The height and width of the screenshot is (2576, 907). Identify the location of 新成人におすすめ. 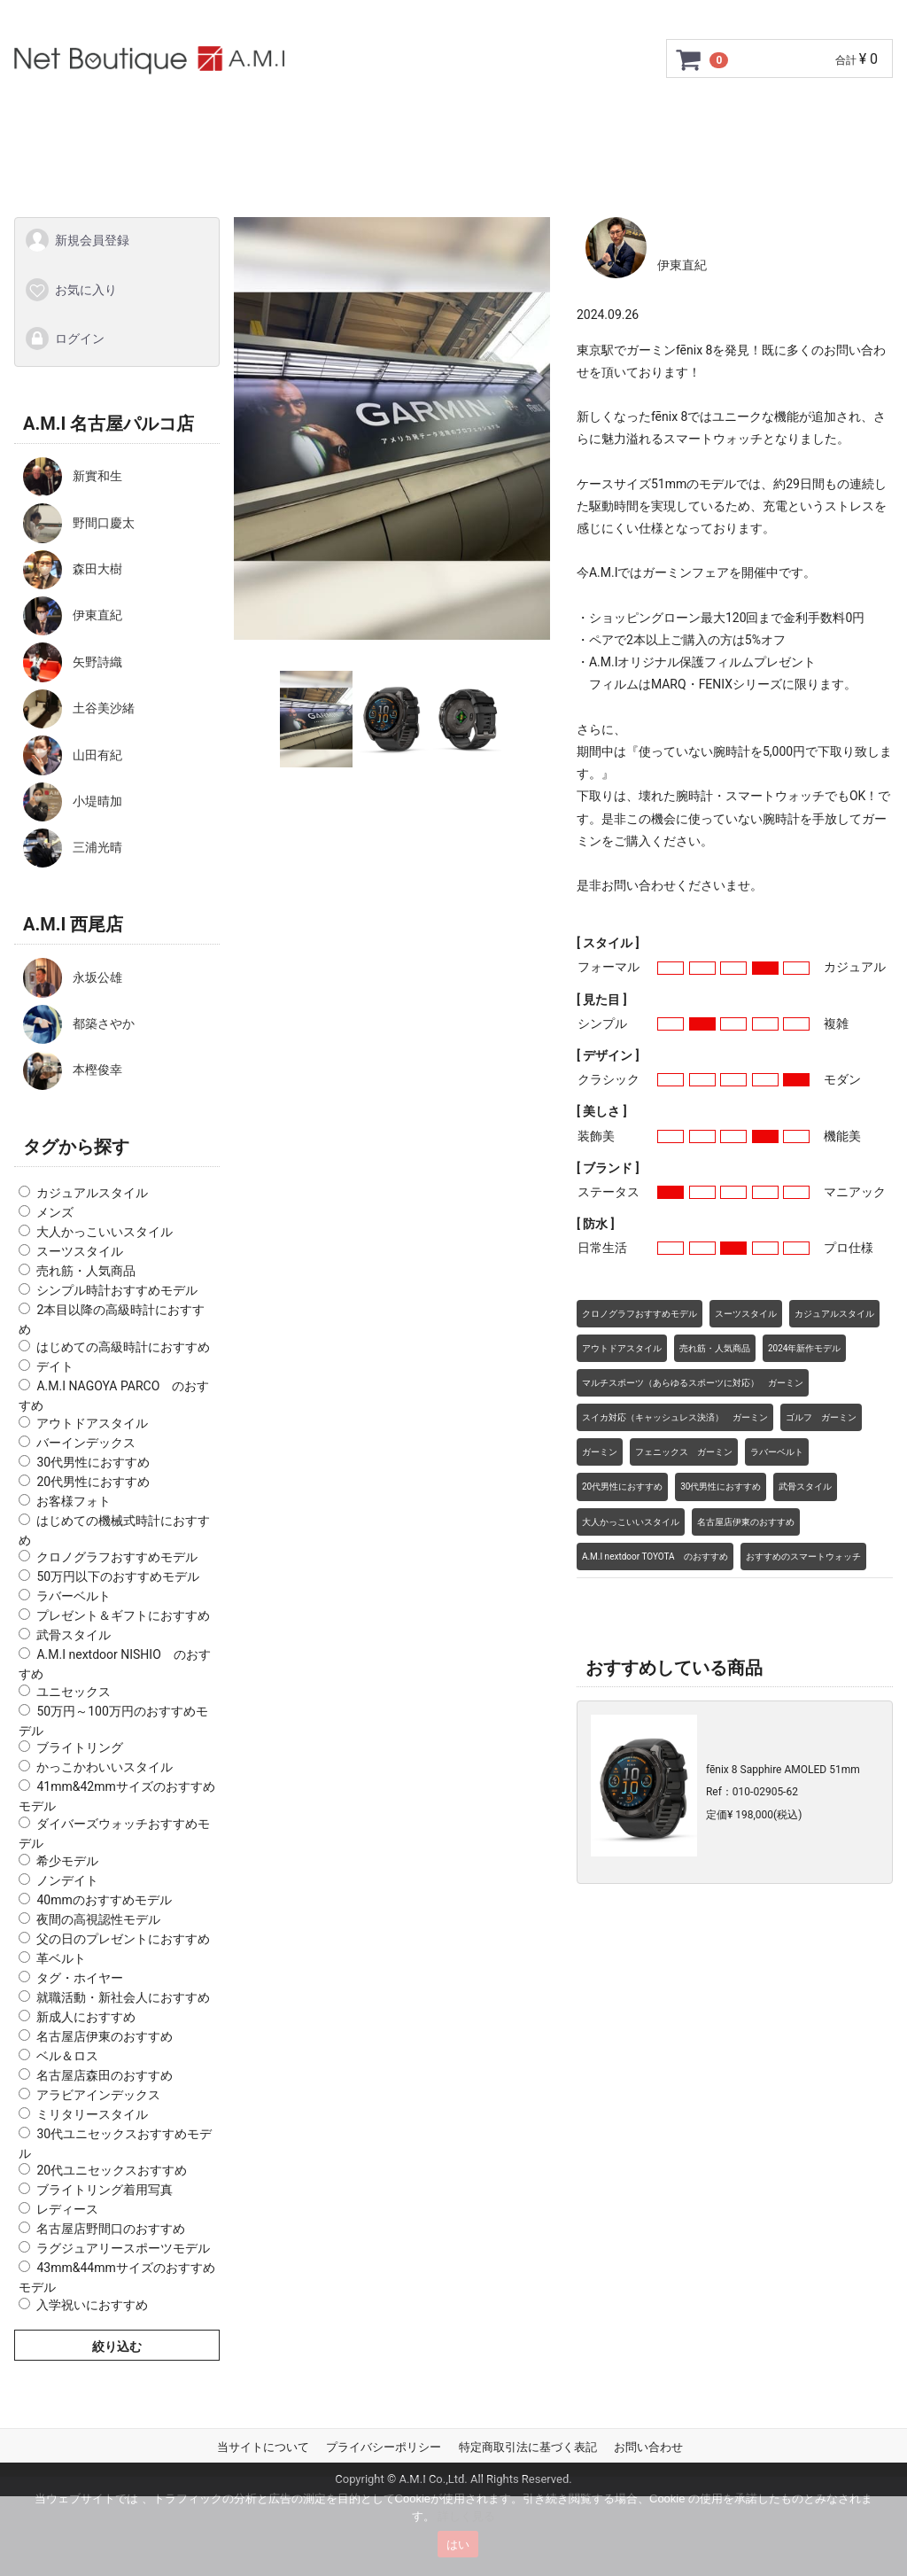
(86, 2016).